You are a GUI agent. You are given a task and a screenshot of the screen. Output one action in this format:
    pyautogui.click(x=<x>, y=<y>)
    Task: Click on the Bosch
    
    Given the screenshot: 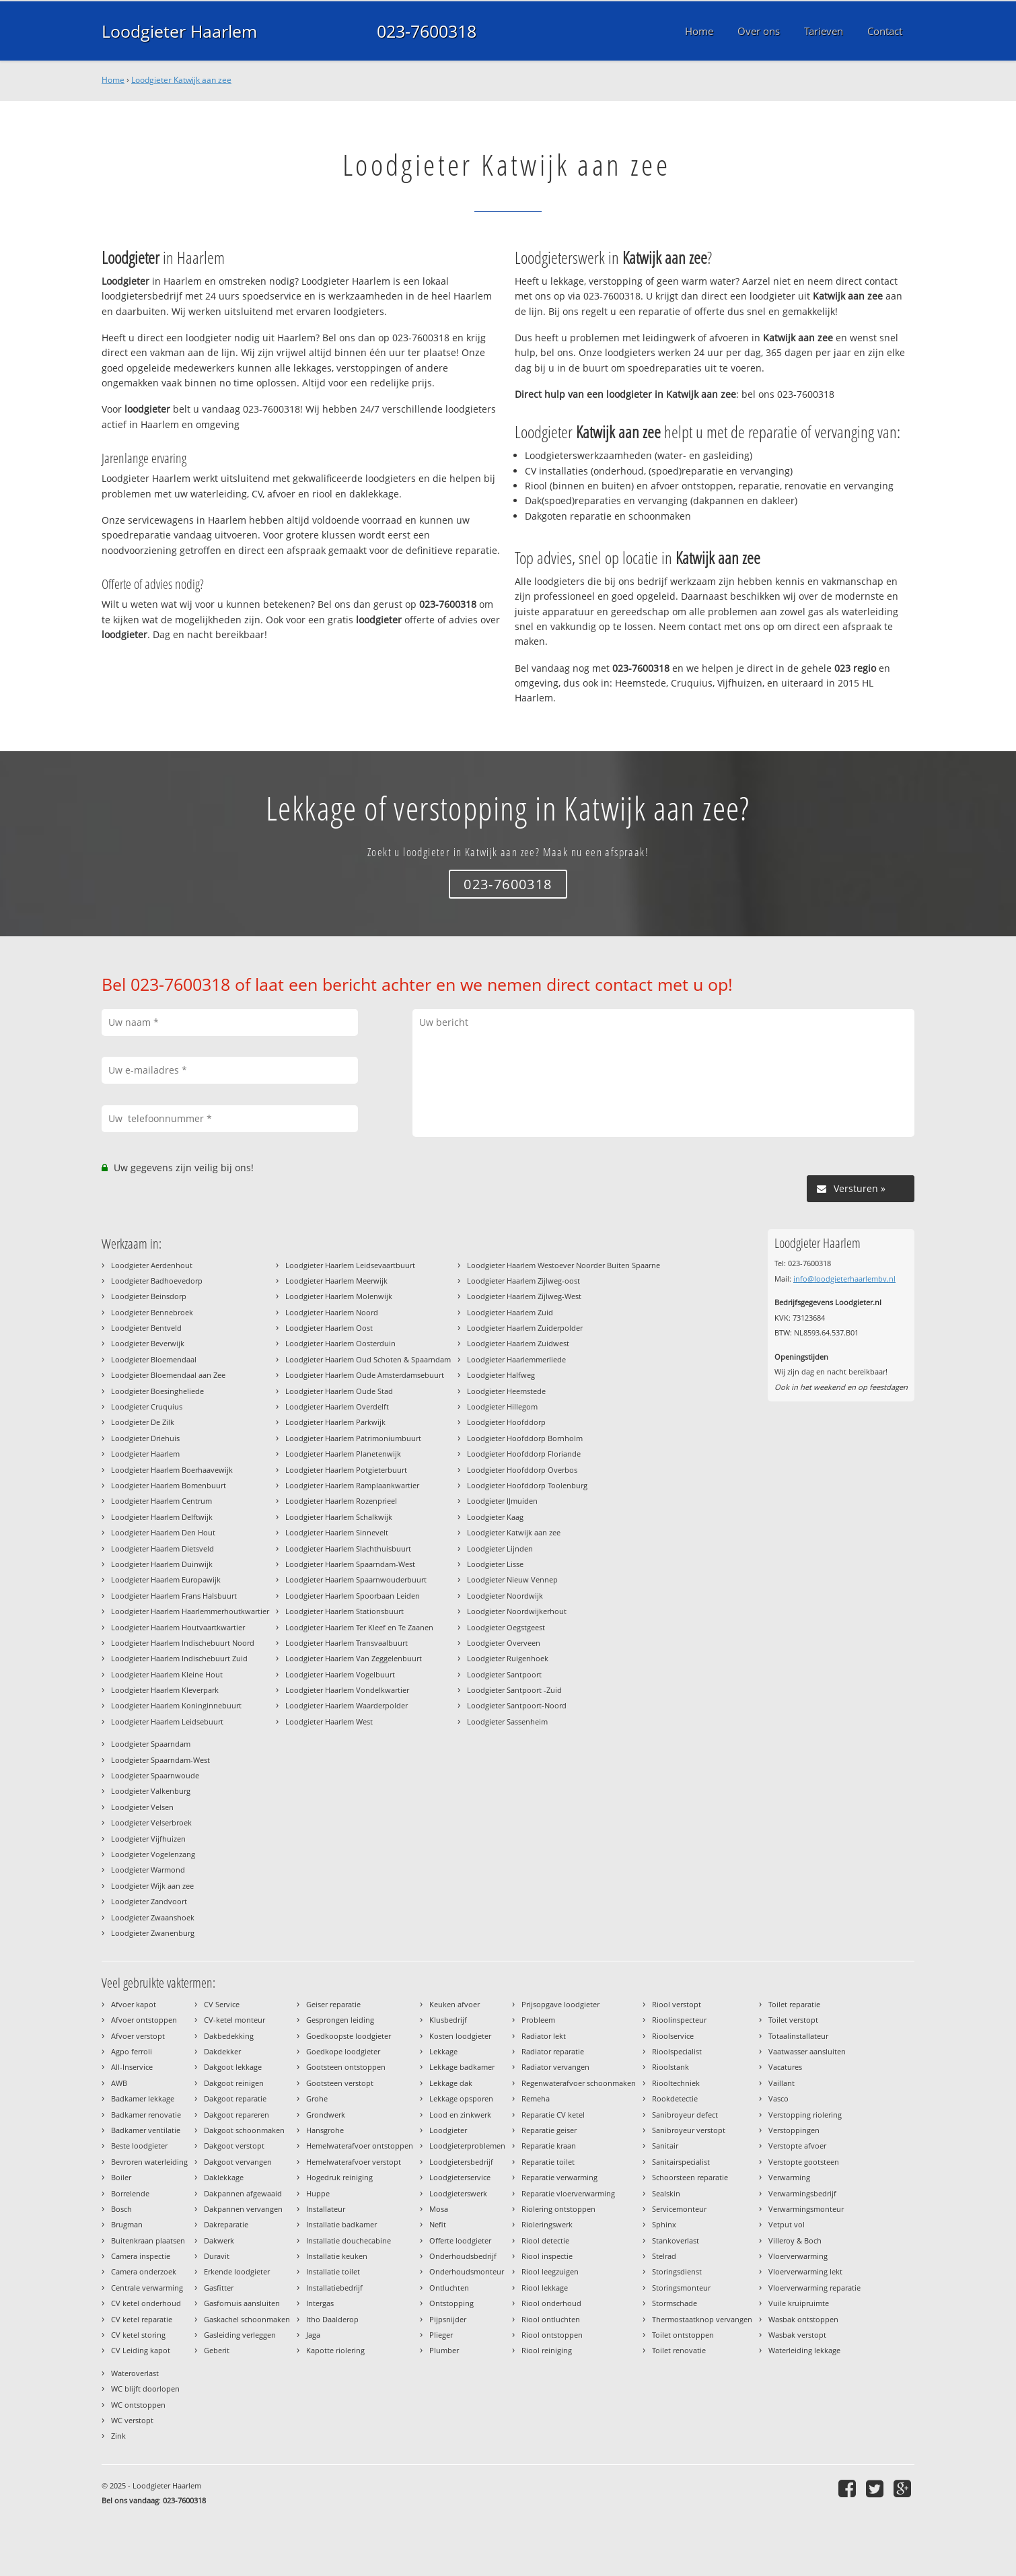 What is the action you would take?
    pyautogui.click(x=121, y=2209)
    